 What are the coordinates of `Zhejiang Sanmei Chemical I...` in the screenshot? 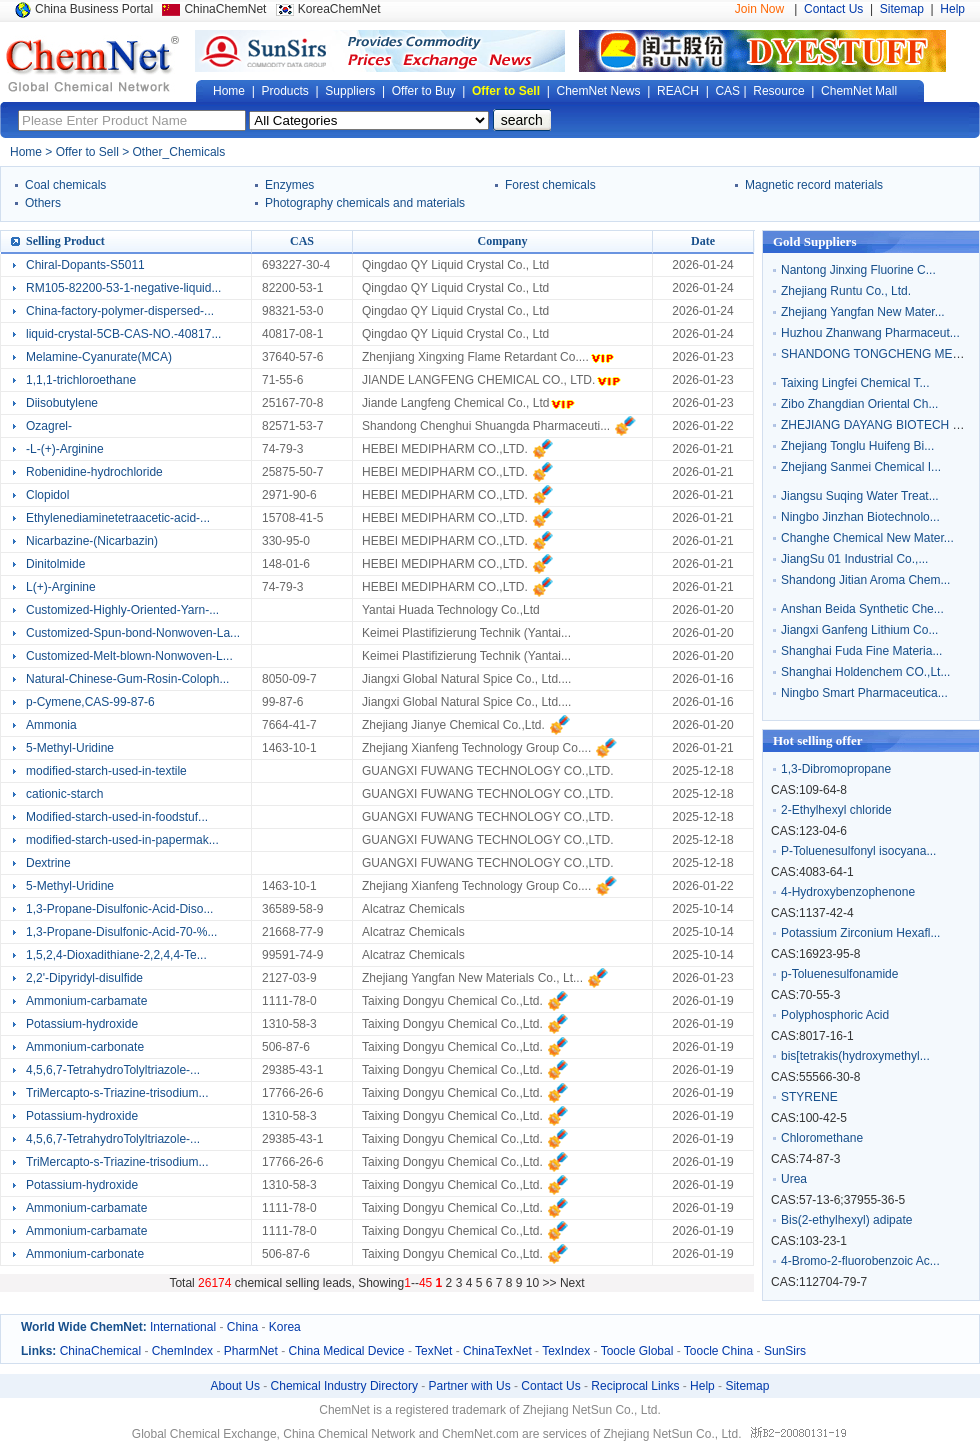 It's located at (861, 467).